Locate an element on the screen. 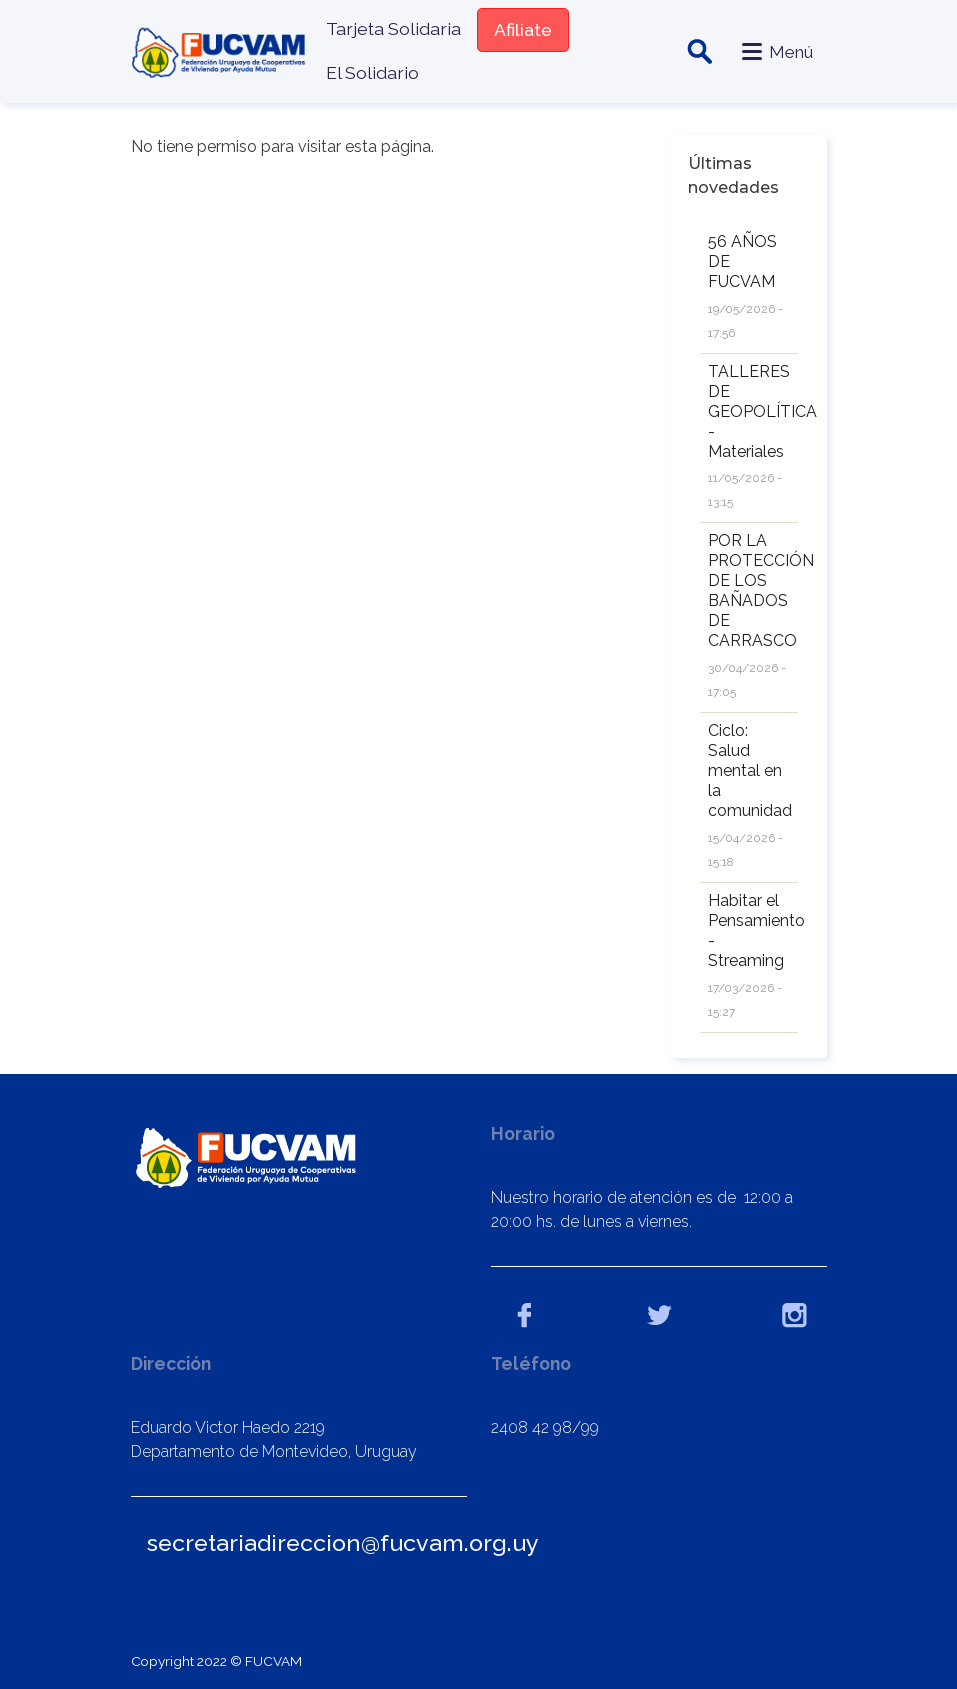 The width and height of the screenshot is (957, 1689). POR LA PROTECCIÓN DE LOS BAÑADOS DE CARRASCO is located at coordinates (761, 590).